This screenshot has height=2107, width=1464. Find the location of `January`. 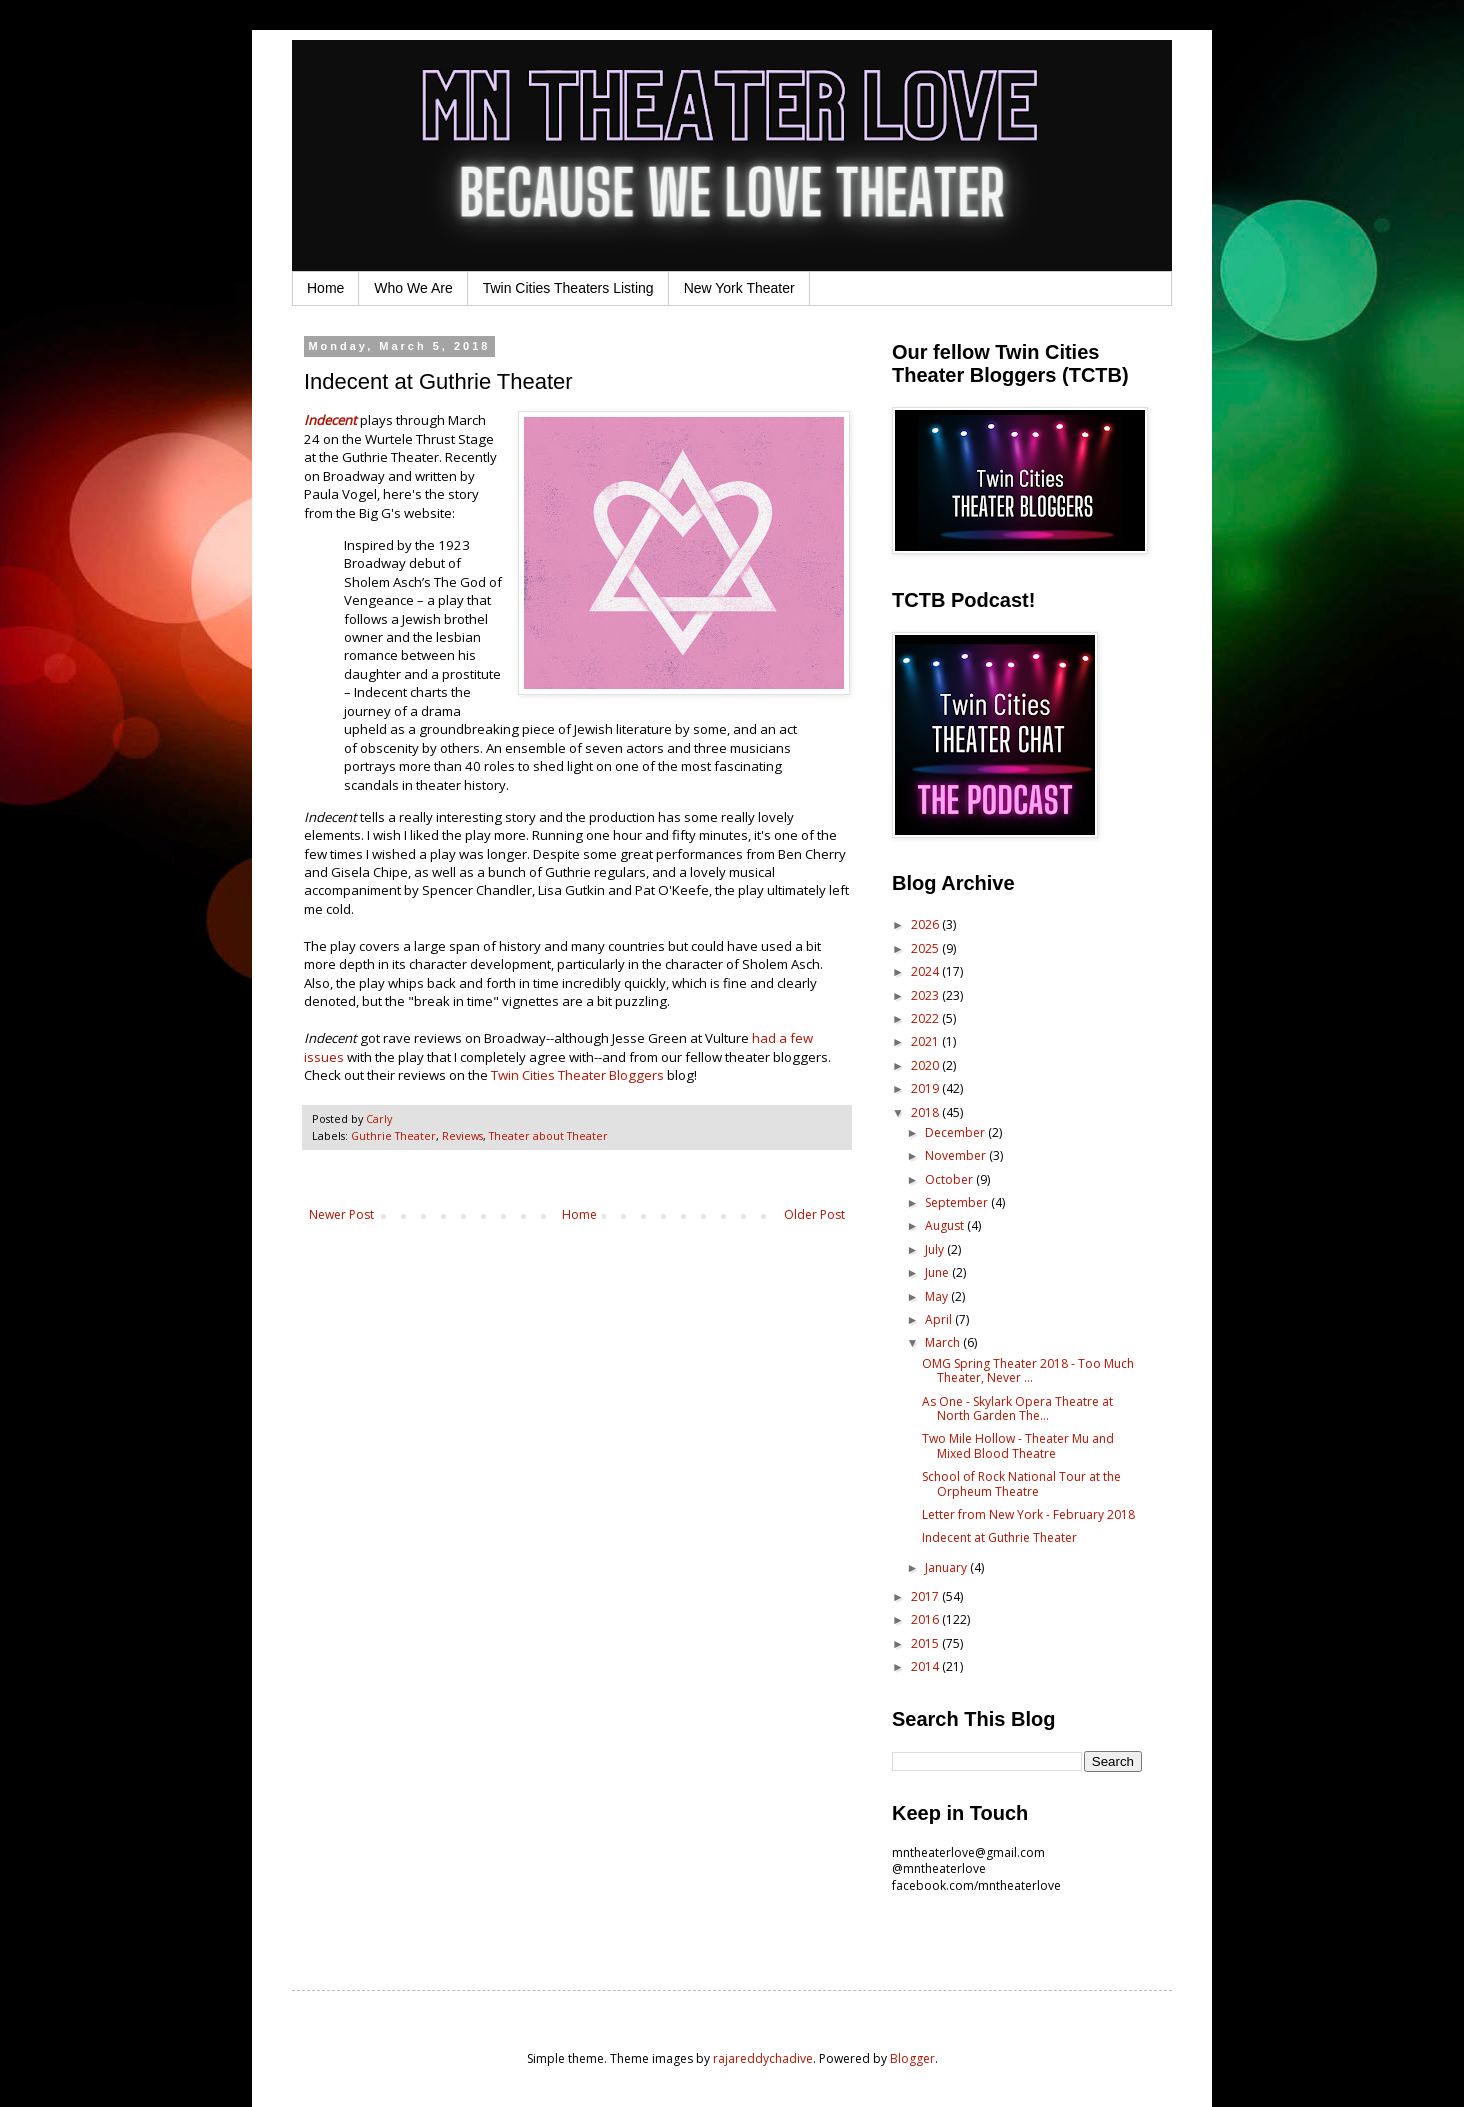

January is located at coordinates (947, 1567).